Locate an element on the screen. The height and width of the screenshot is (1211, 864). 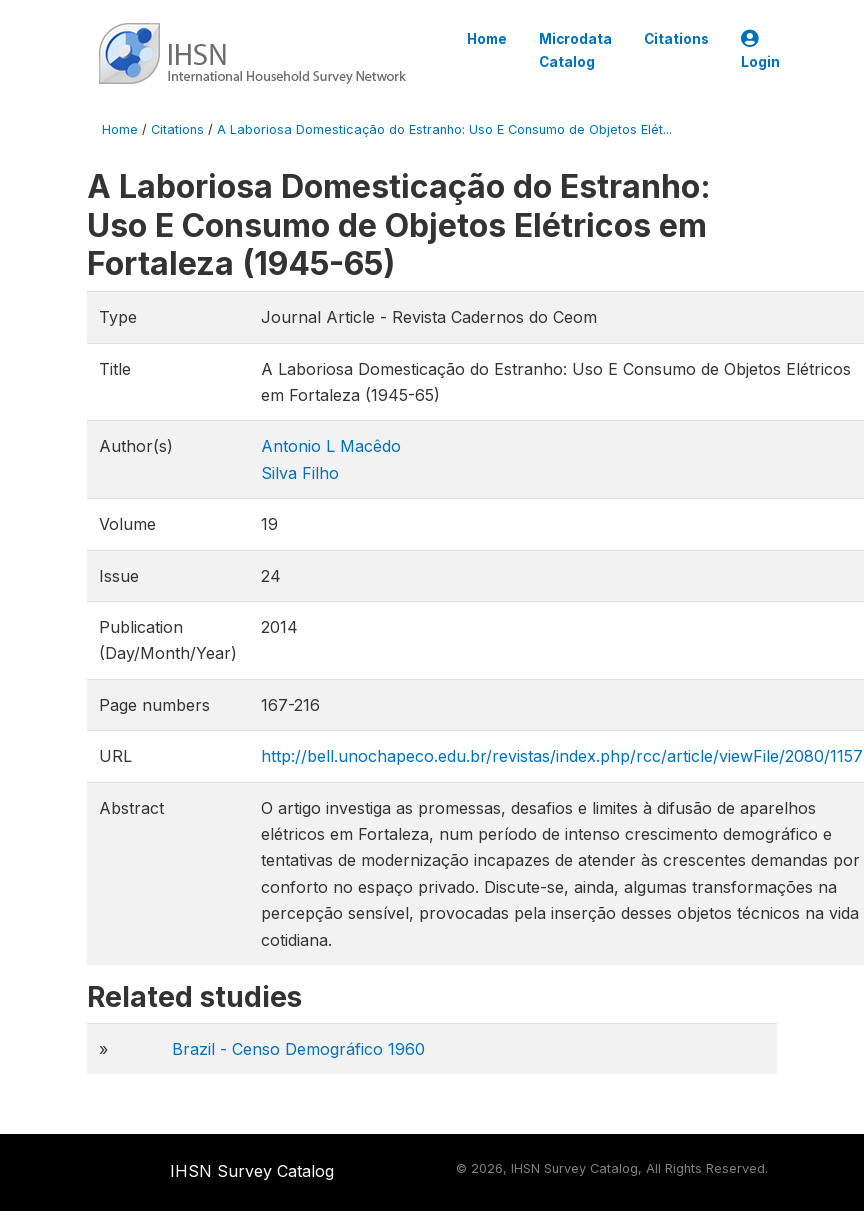
Microdata Catalog is located at coordinates (575, 50).